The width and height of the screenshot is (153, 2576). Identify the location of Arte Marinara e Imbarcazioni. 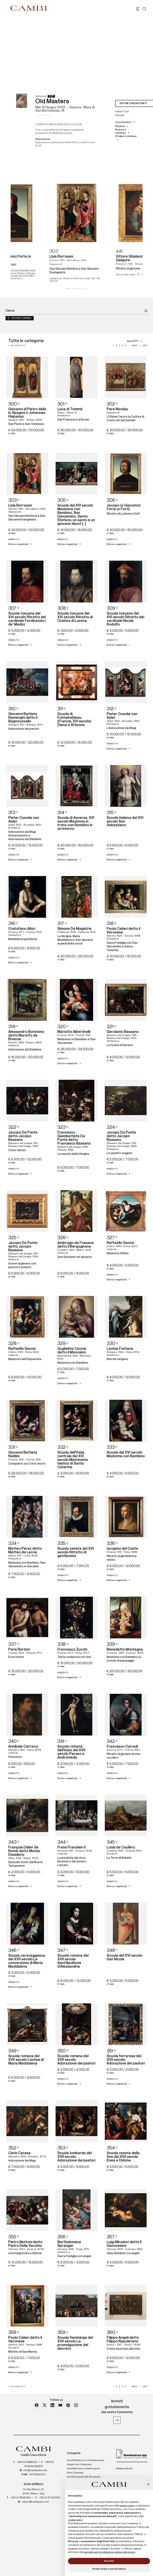
(83, 2468).